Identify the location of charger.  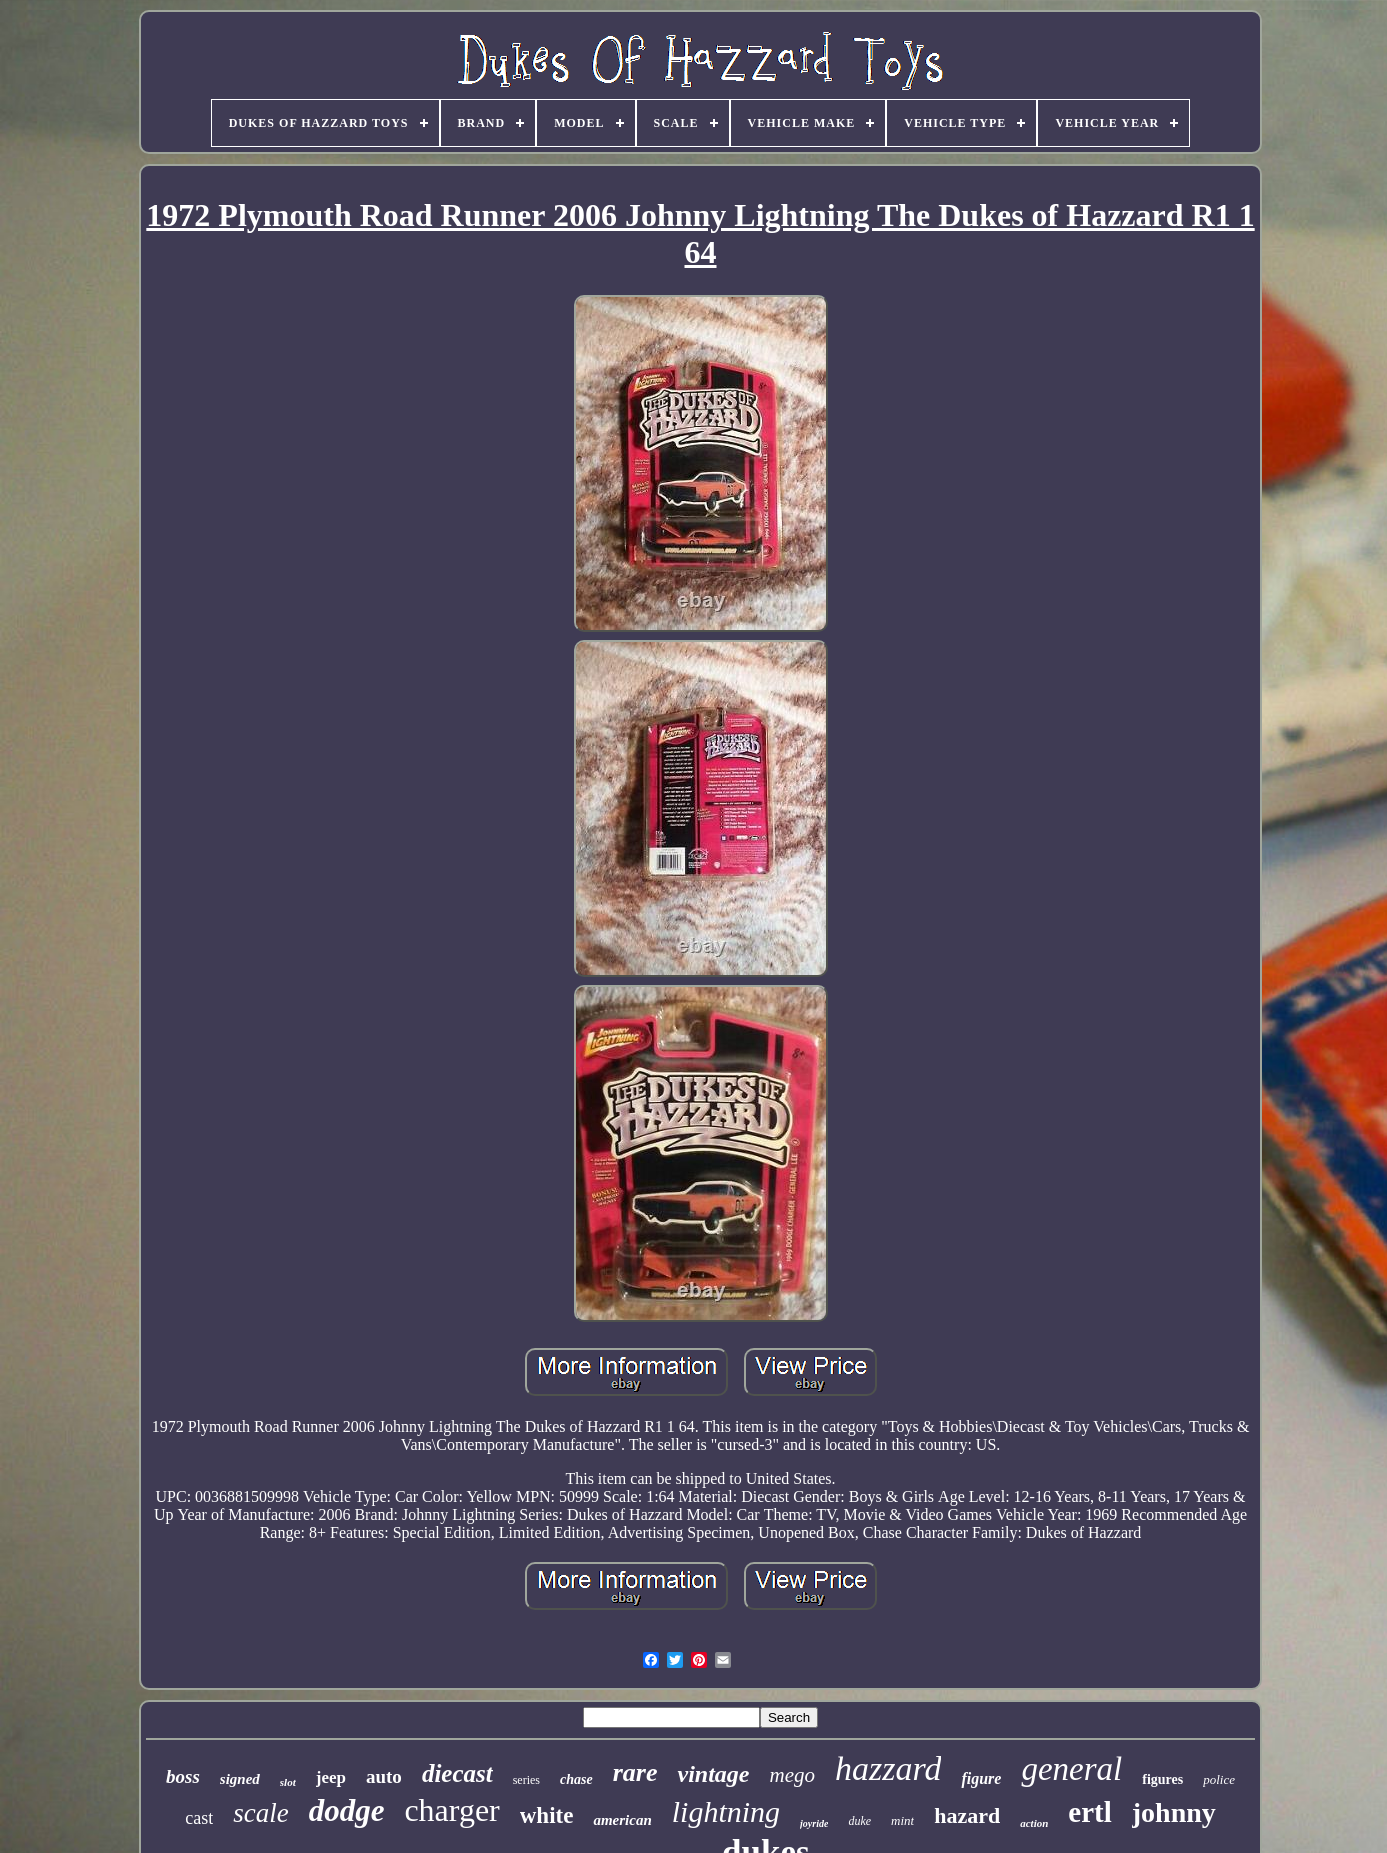
(451, 1810).